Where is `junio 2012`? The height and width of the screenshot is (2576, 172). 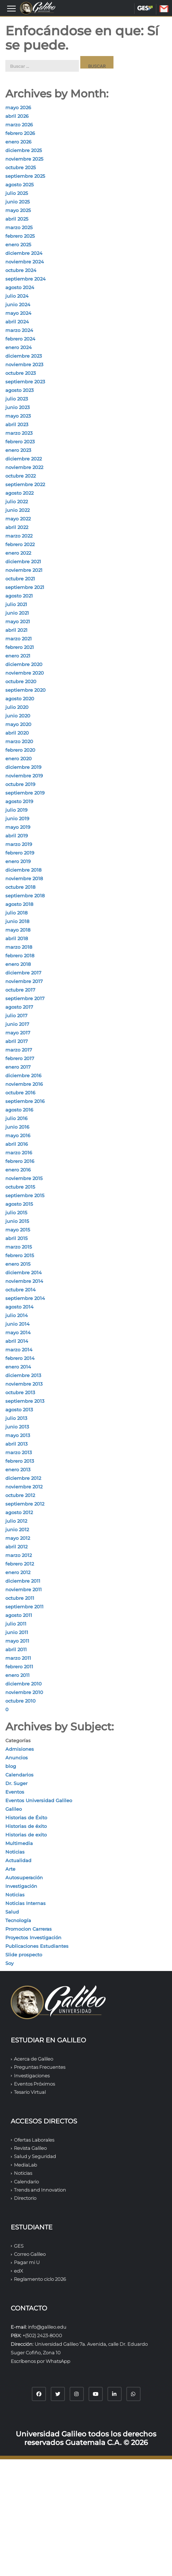
junio 2012 is located at coordinates (17, 1529).